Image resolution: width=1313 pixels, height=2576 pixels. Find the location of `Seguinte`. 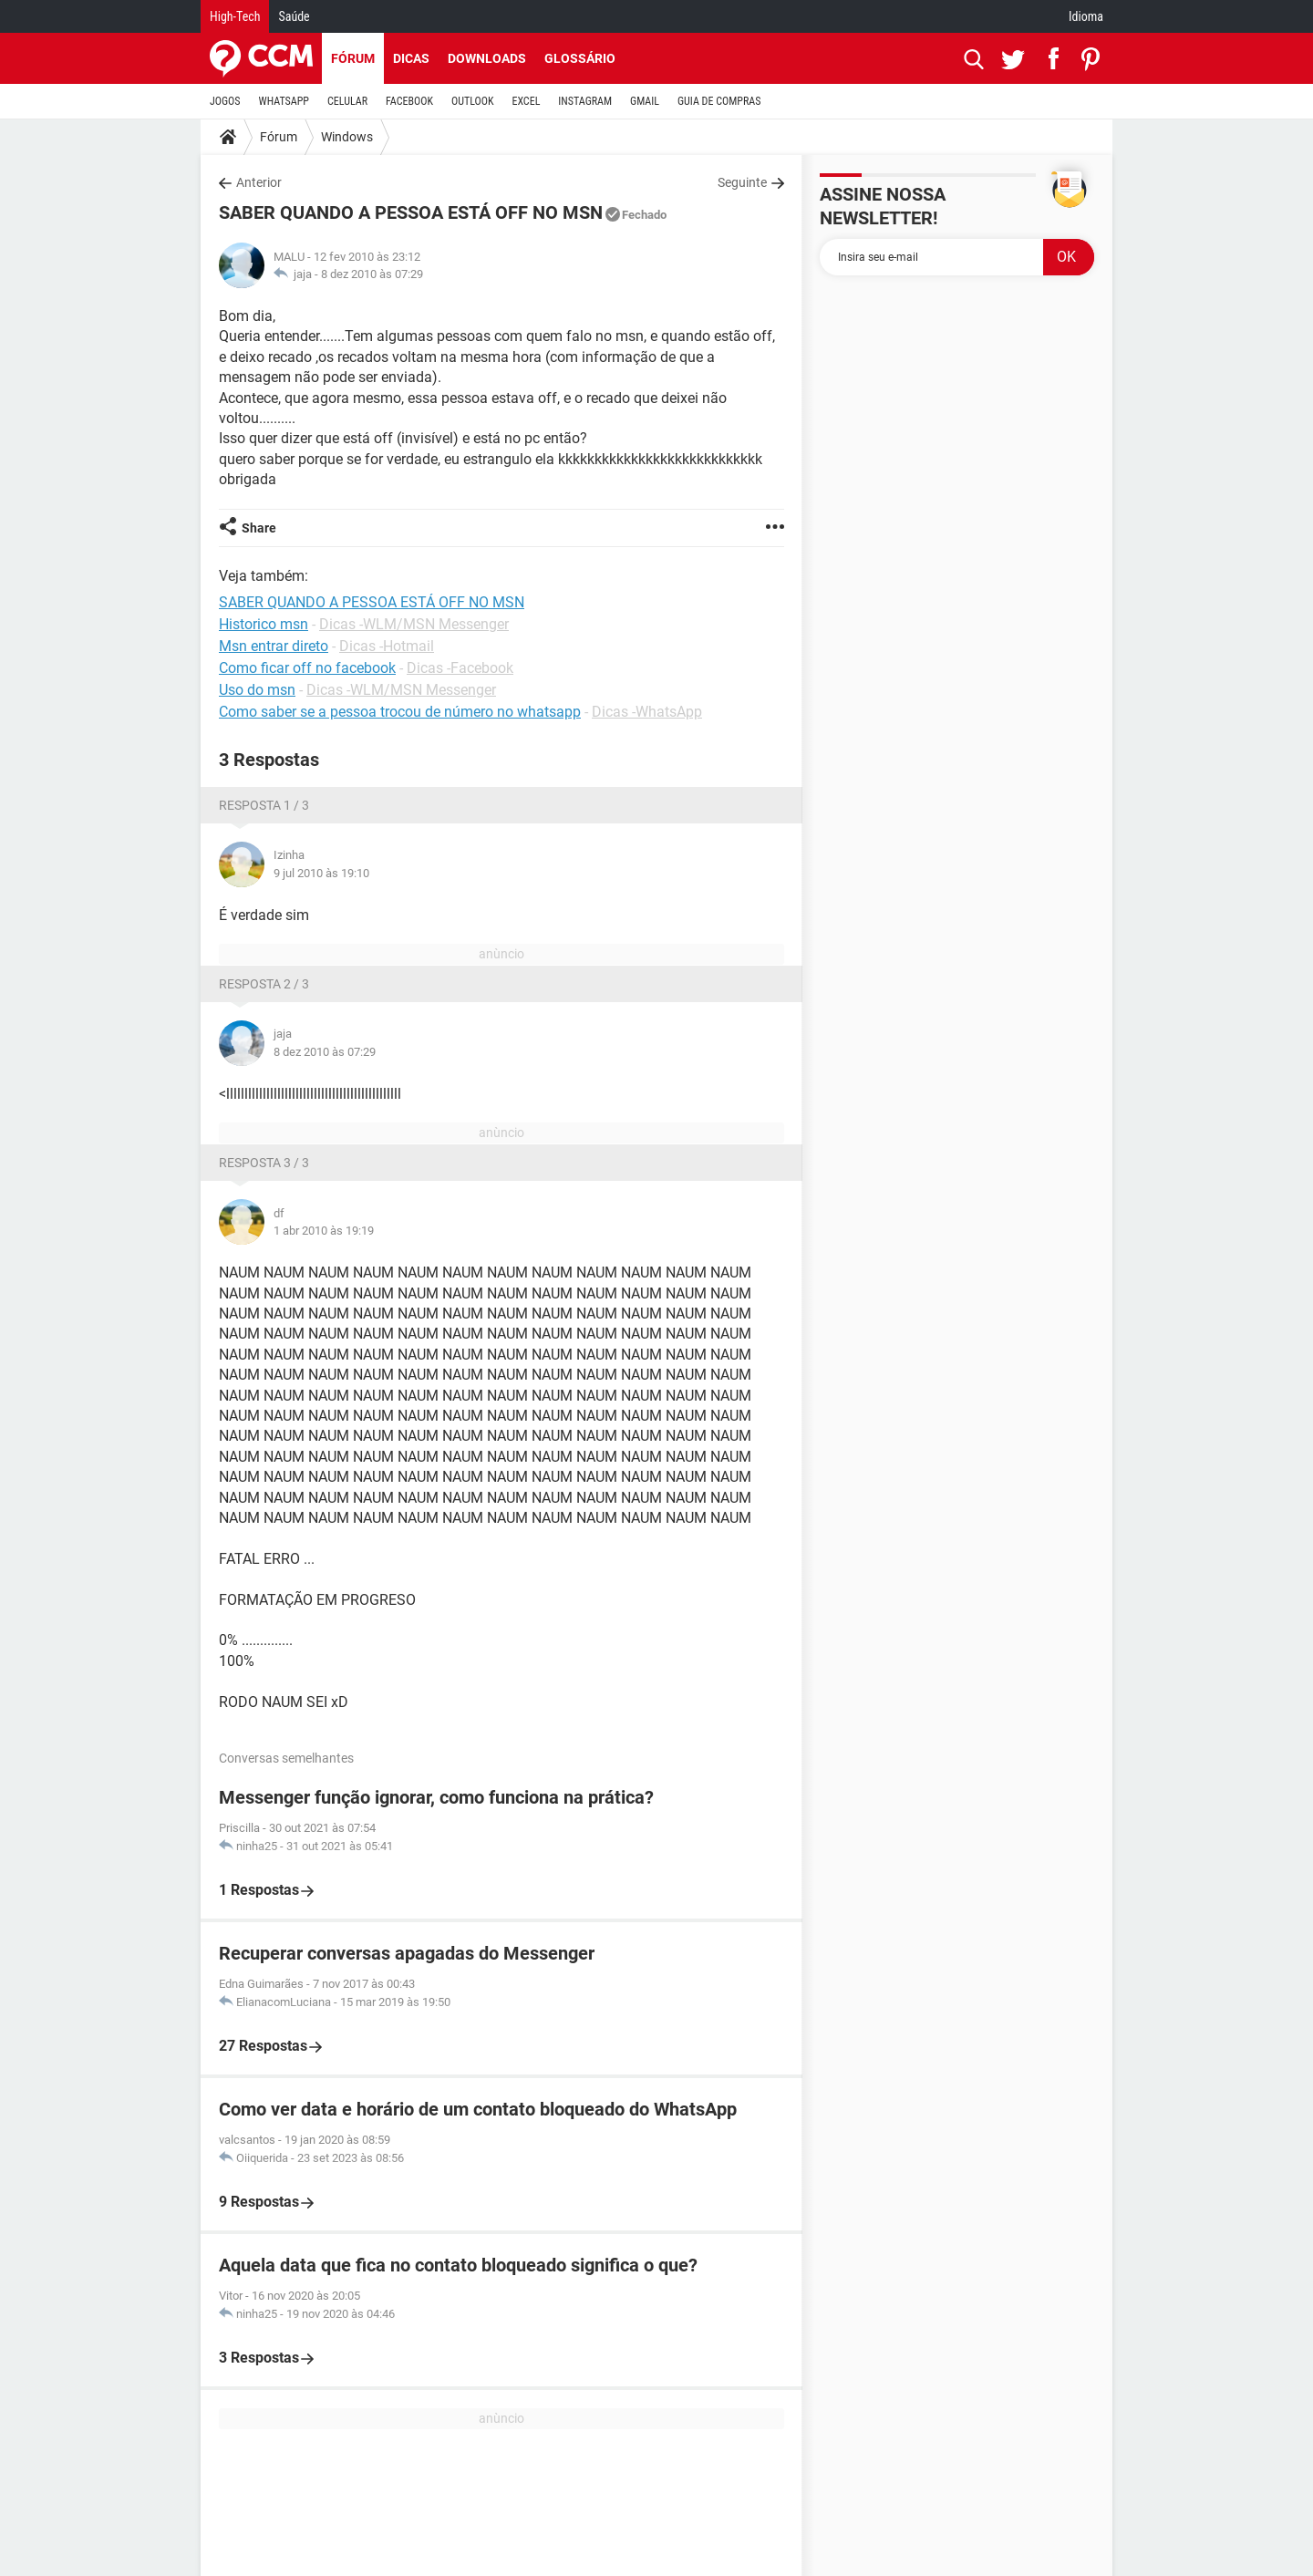

Seguinte is located at coordinates (742, 182).